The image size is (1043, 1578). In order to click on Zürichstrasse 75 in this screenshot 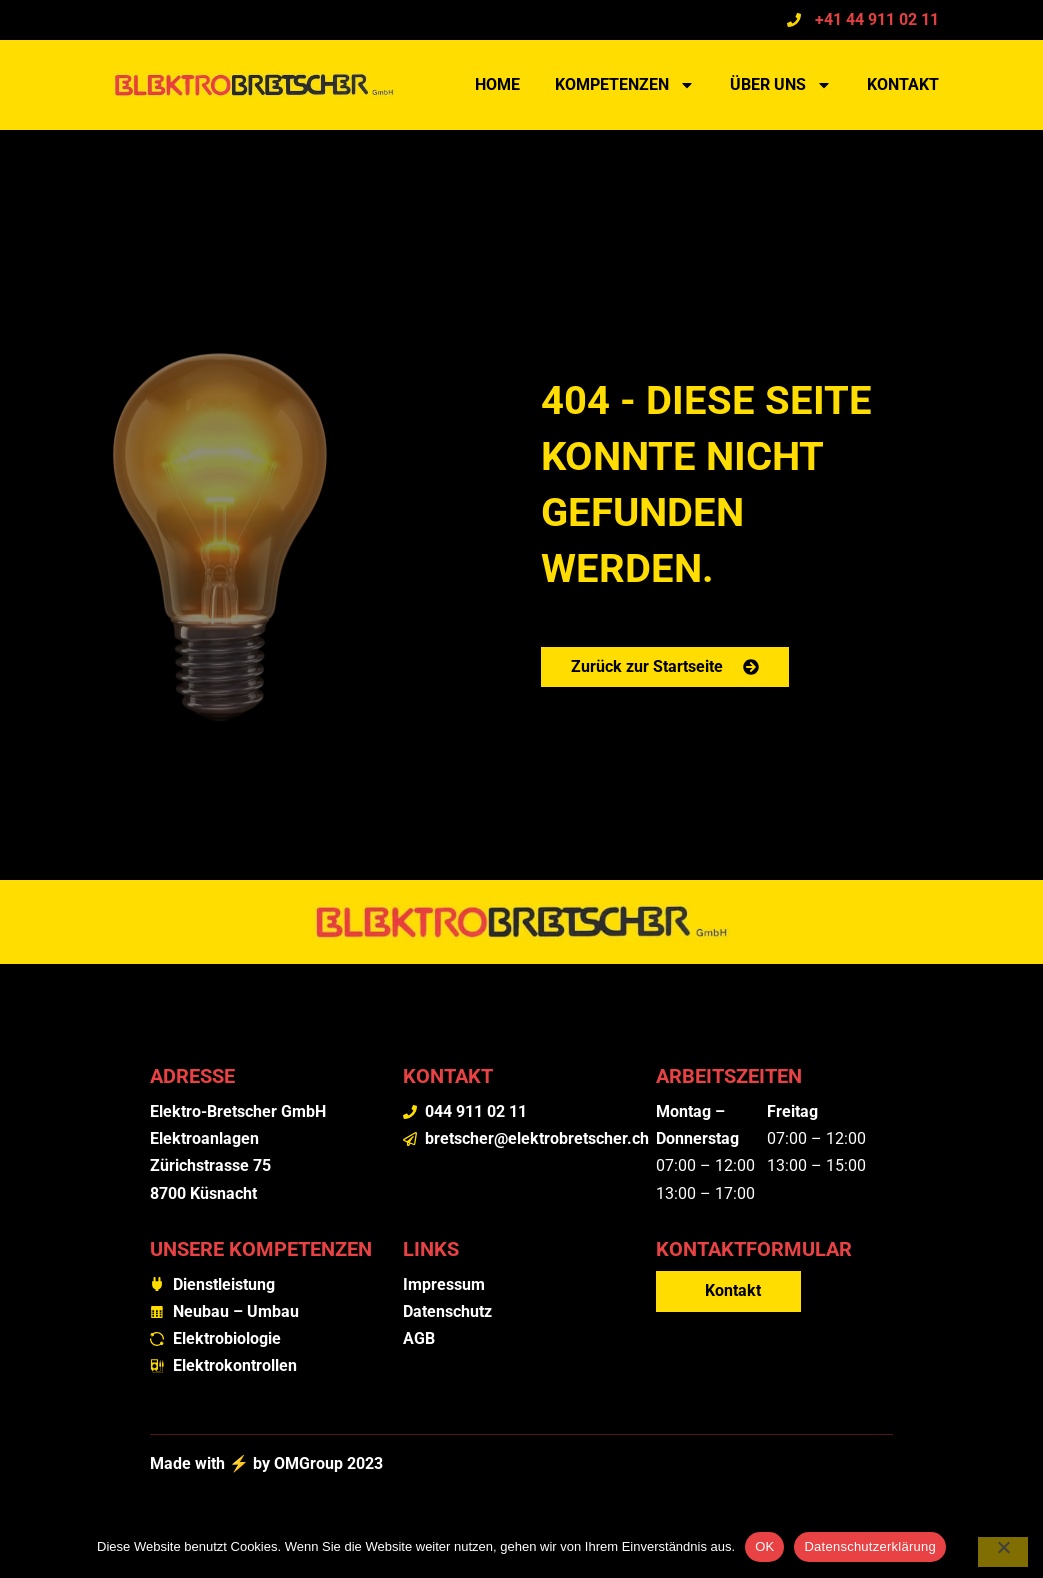, I will do `click(210, 1165)`.